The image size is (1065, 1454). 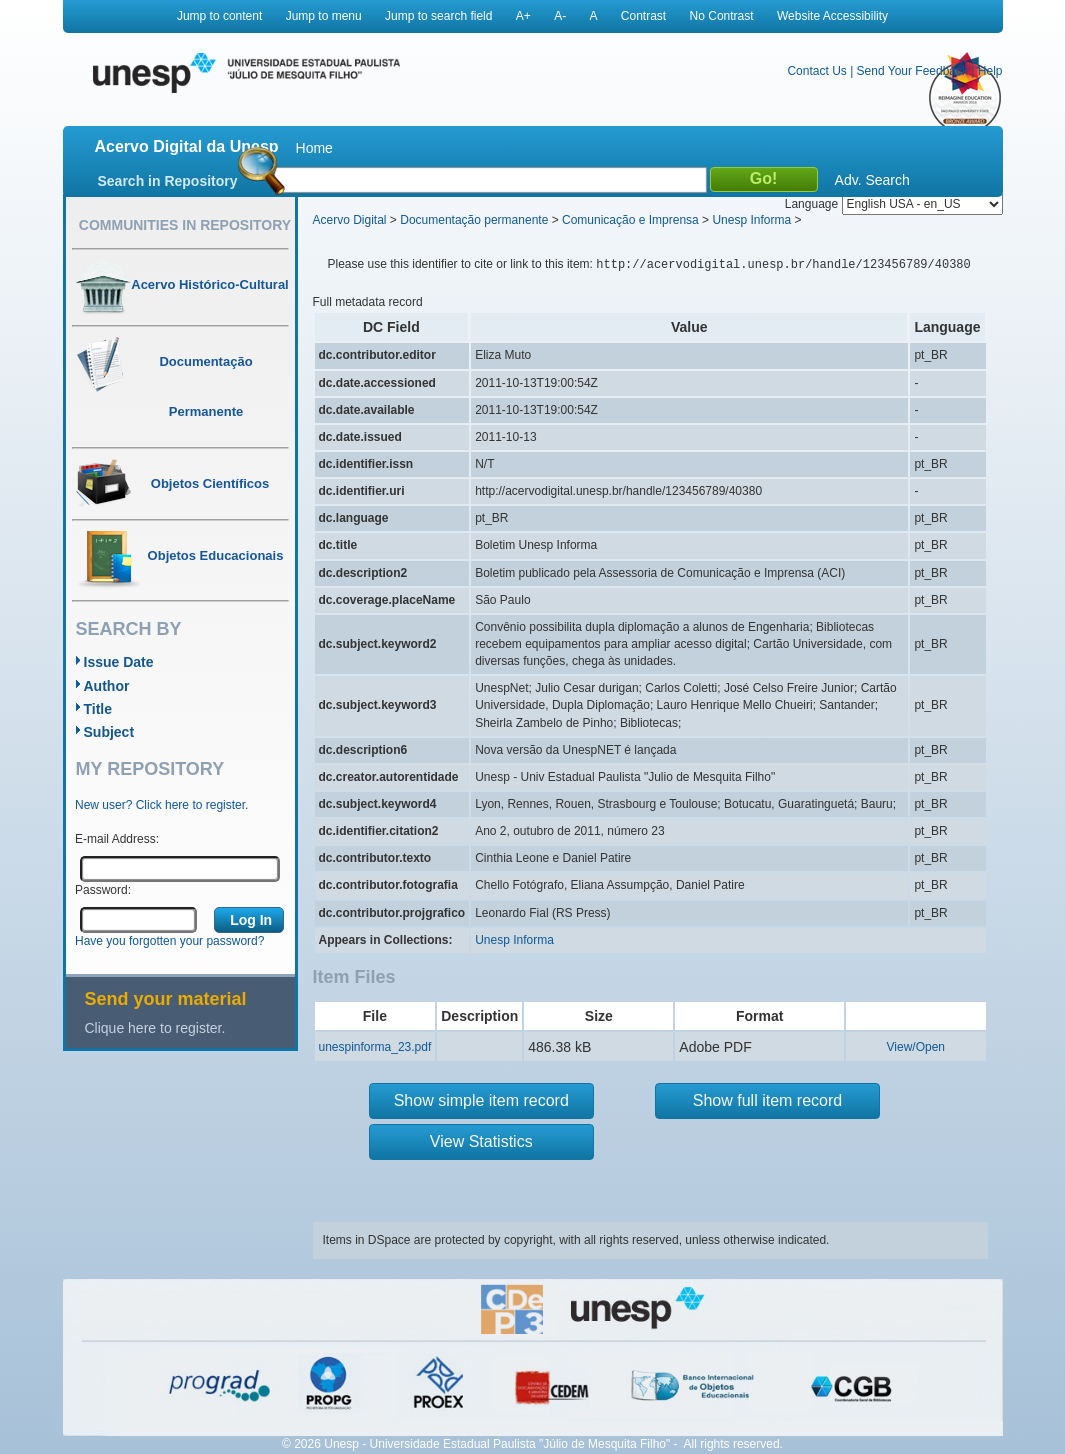 What do you see at coordinates (103, 890) in the screenshot?
I see `Password:` at bounding box center [103, 890].